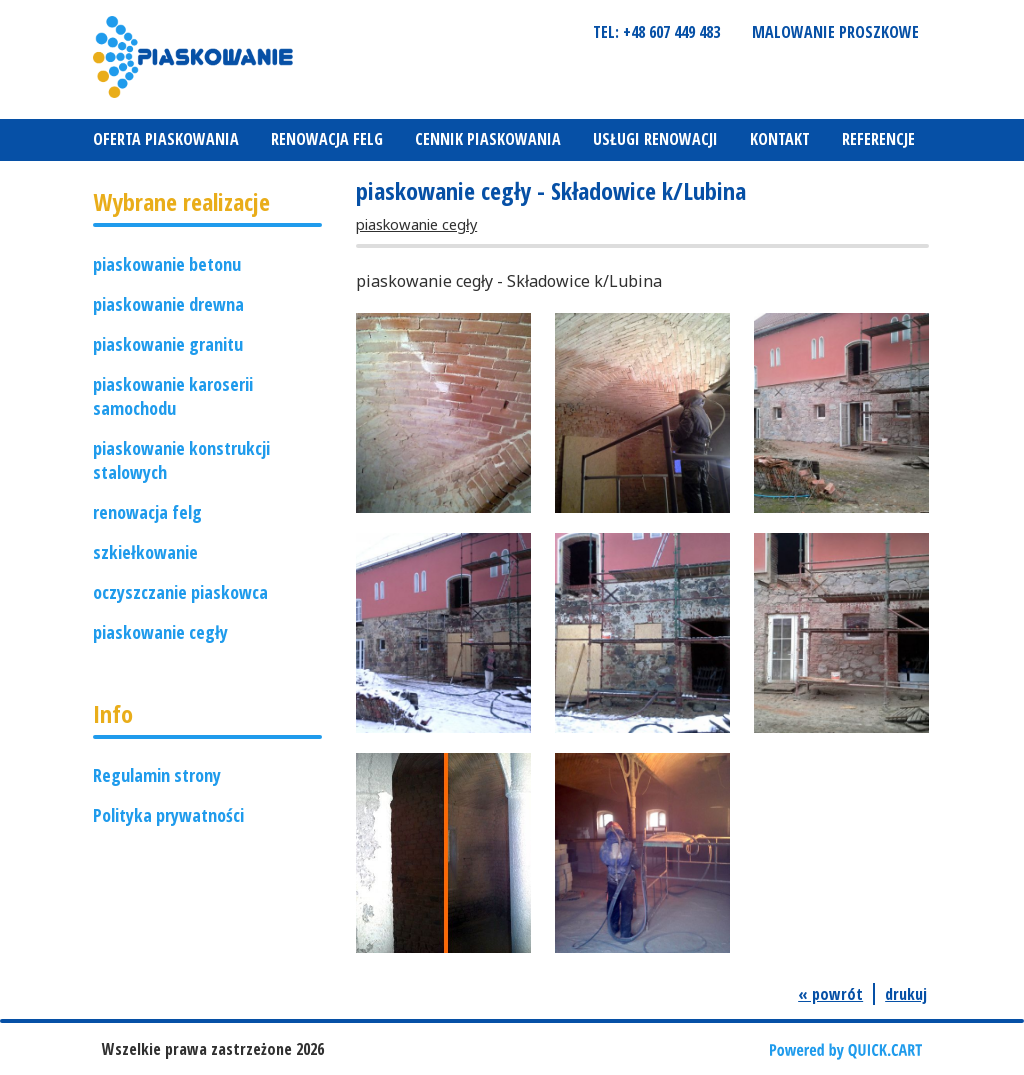  Describe the element at coordinates (906, 994) in the screenshot. I see `drukuj` at that location.